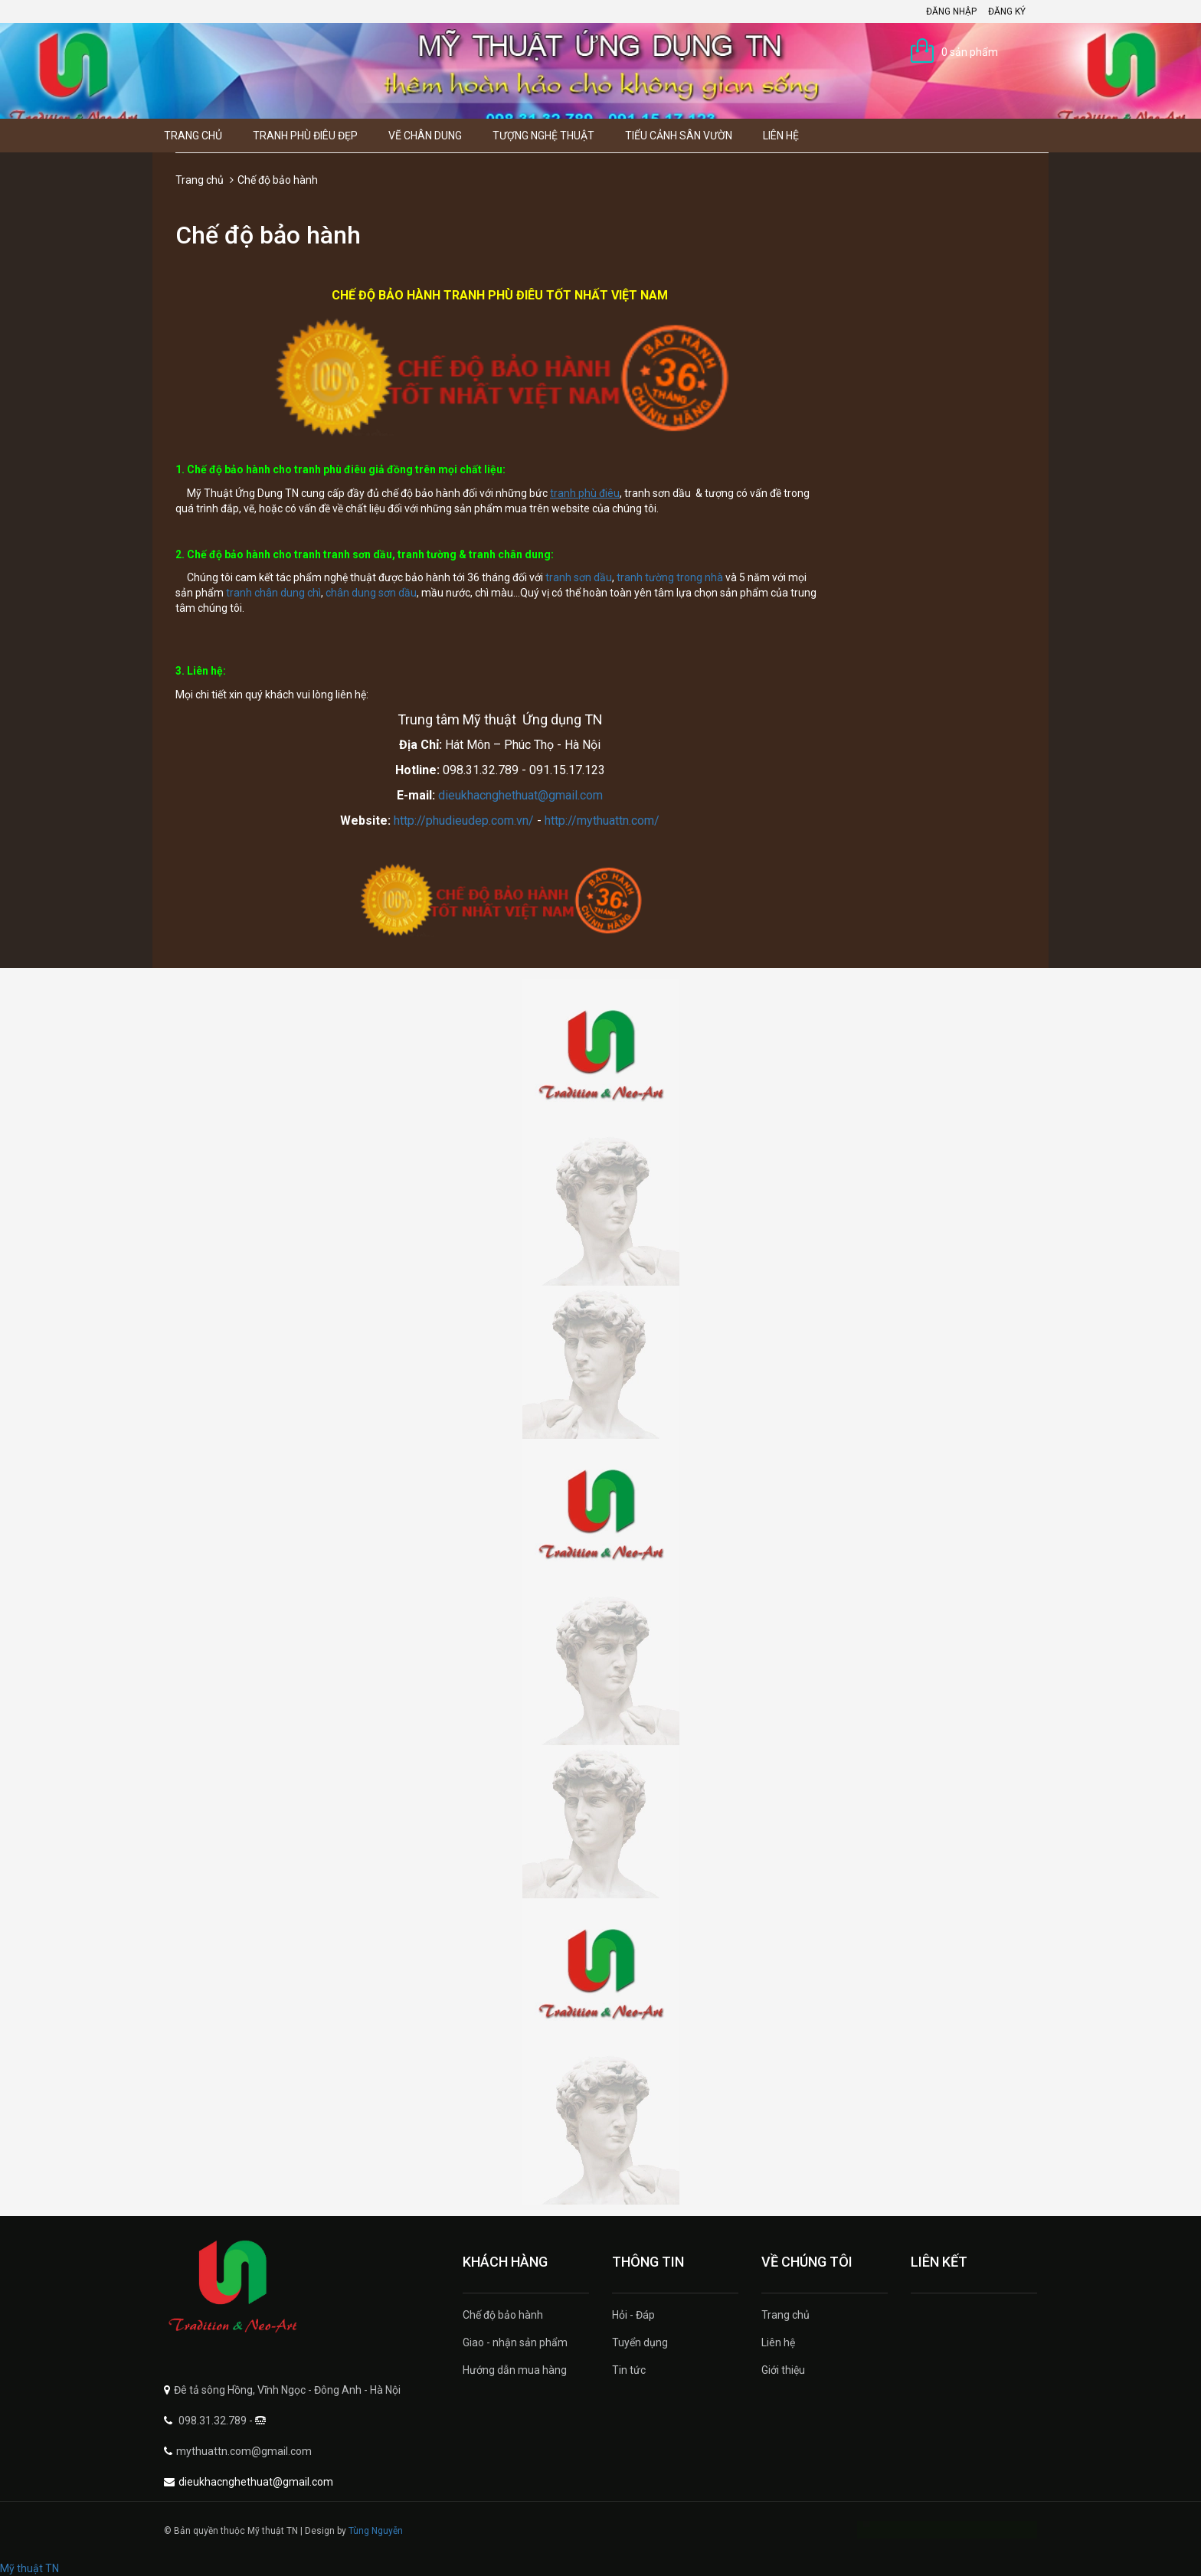 The width and height of the screenshot is (1201, 2576). What do you see at coordinates (520, 795) in the screenshot?
I see `dieukhacnghethuat@gmail.com` at bounding box center [520, 795].